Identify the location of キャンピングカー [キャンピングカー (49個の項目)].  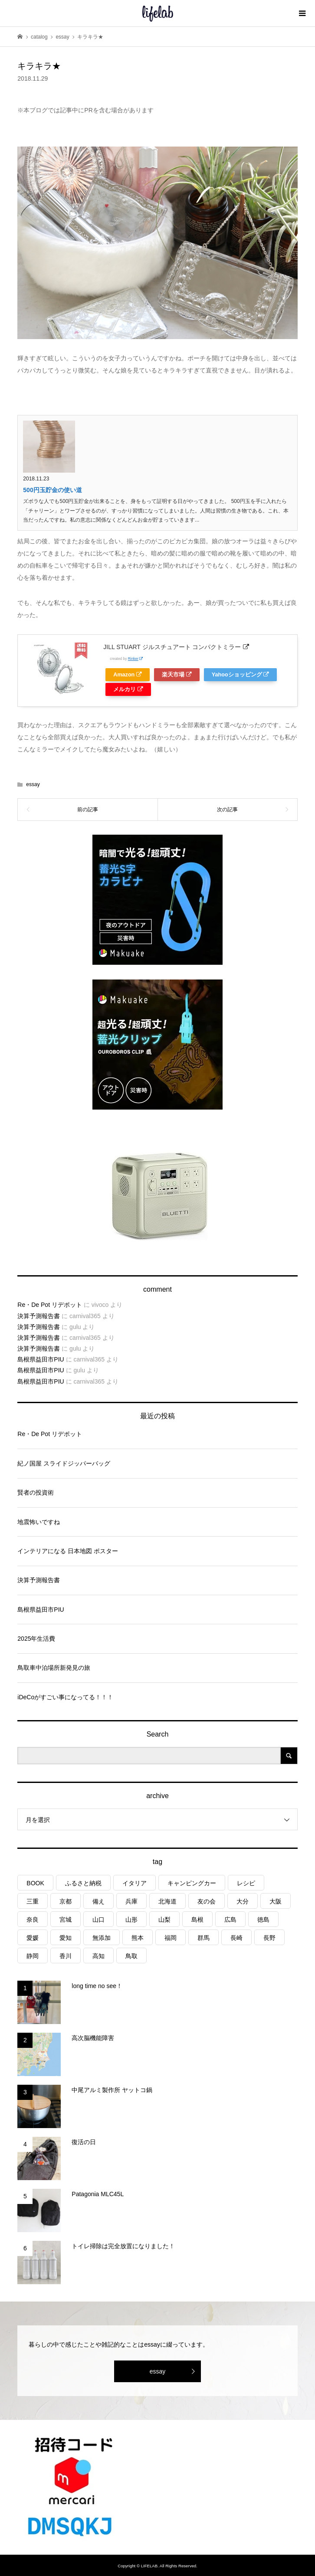
(191, 1883).